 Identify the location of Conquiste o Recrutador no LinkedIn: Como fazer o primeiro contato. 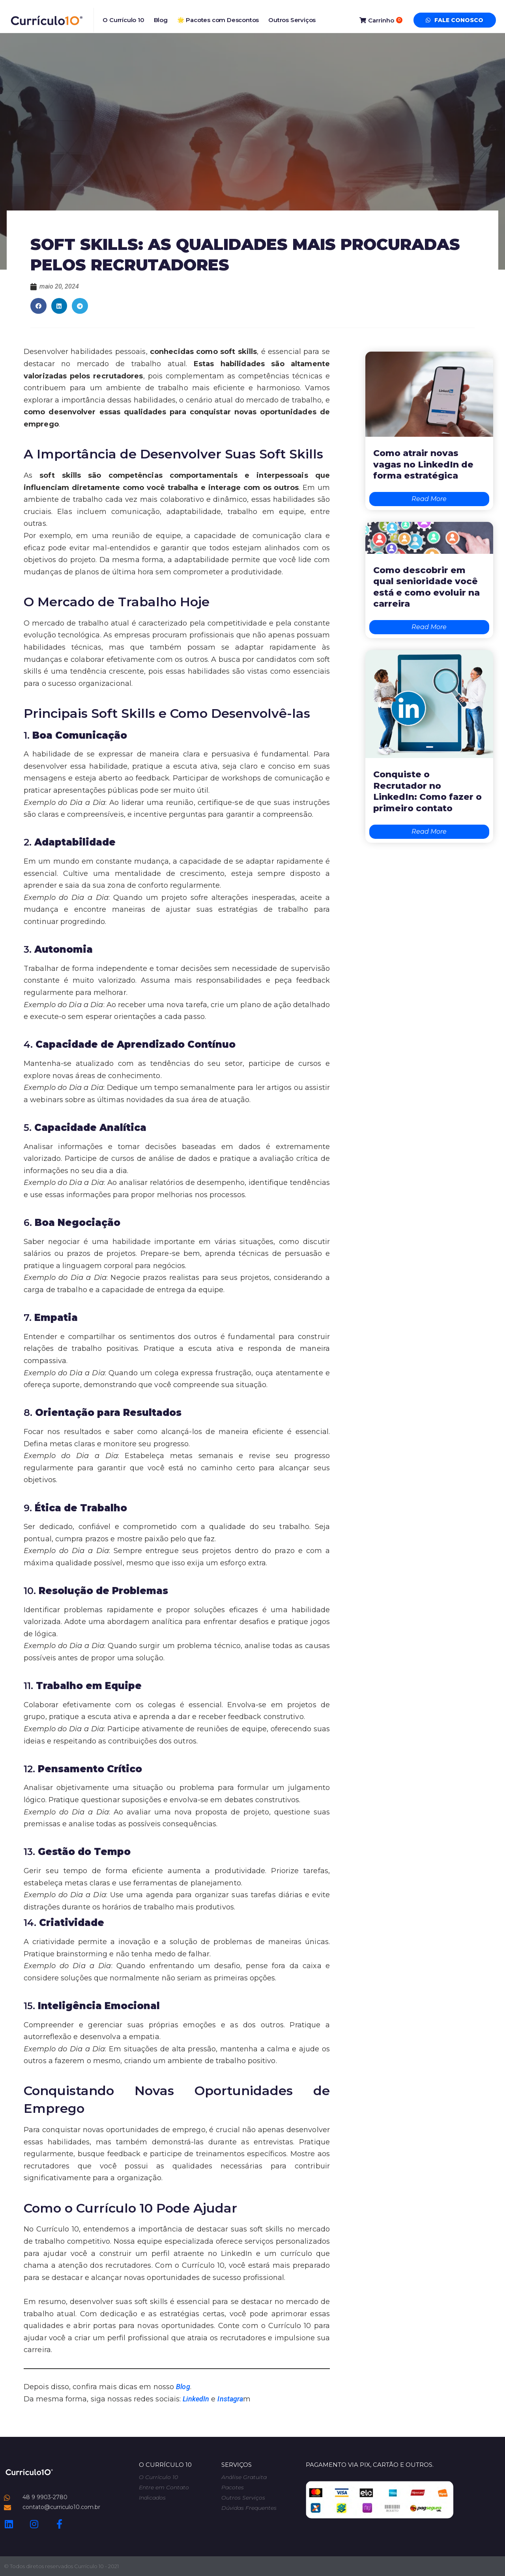
(427, 791).